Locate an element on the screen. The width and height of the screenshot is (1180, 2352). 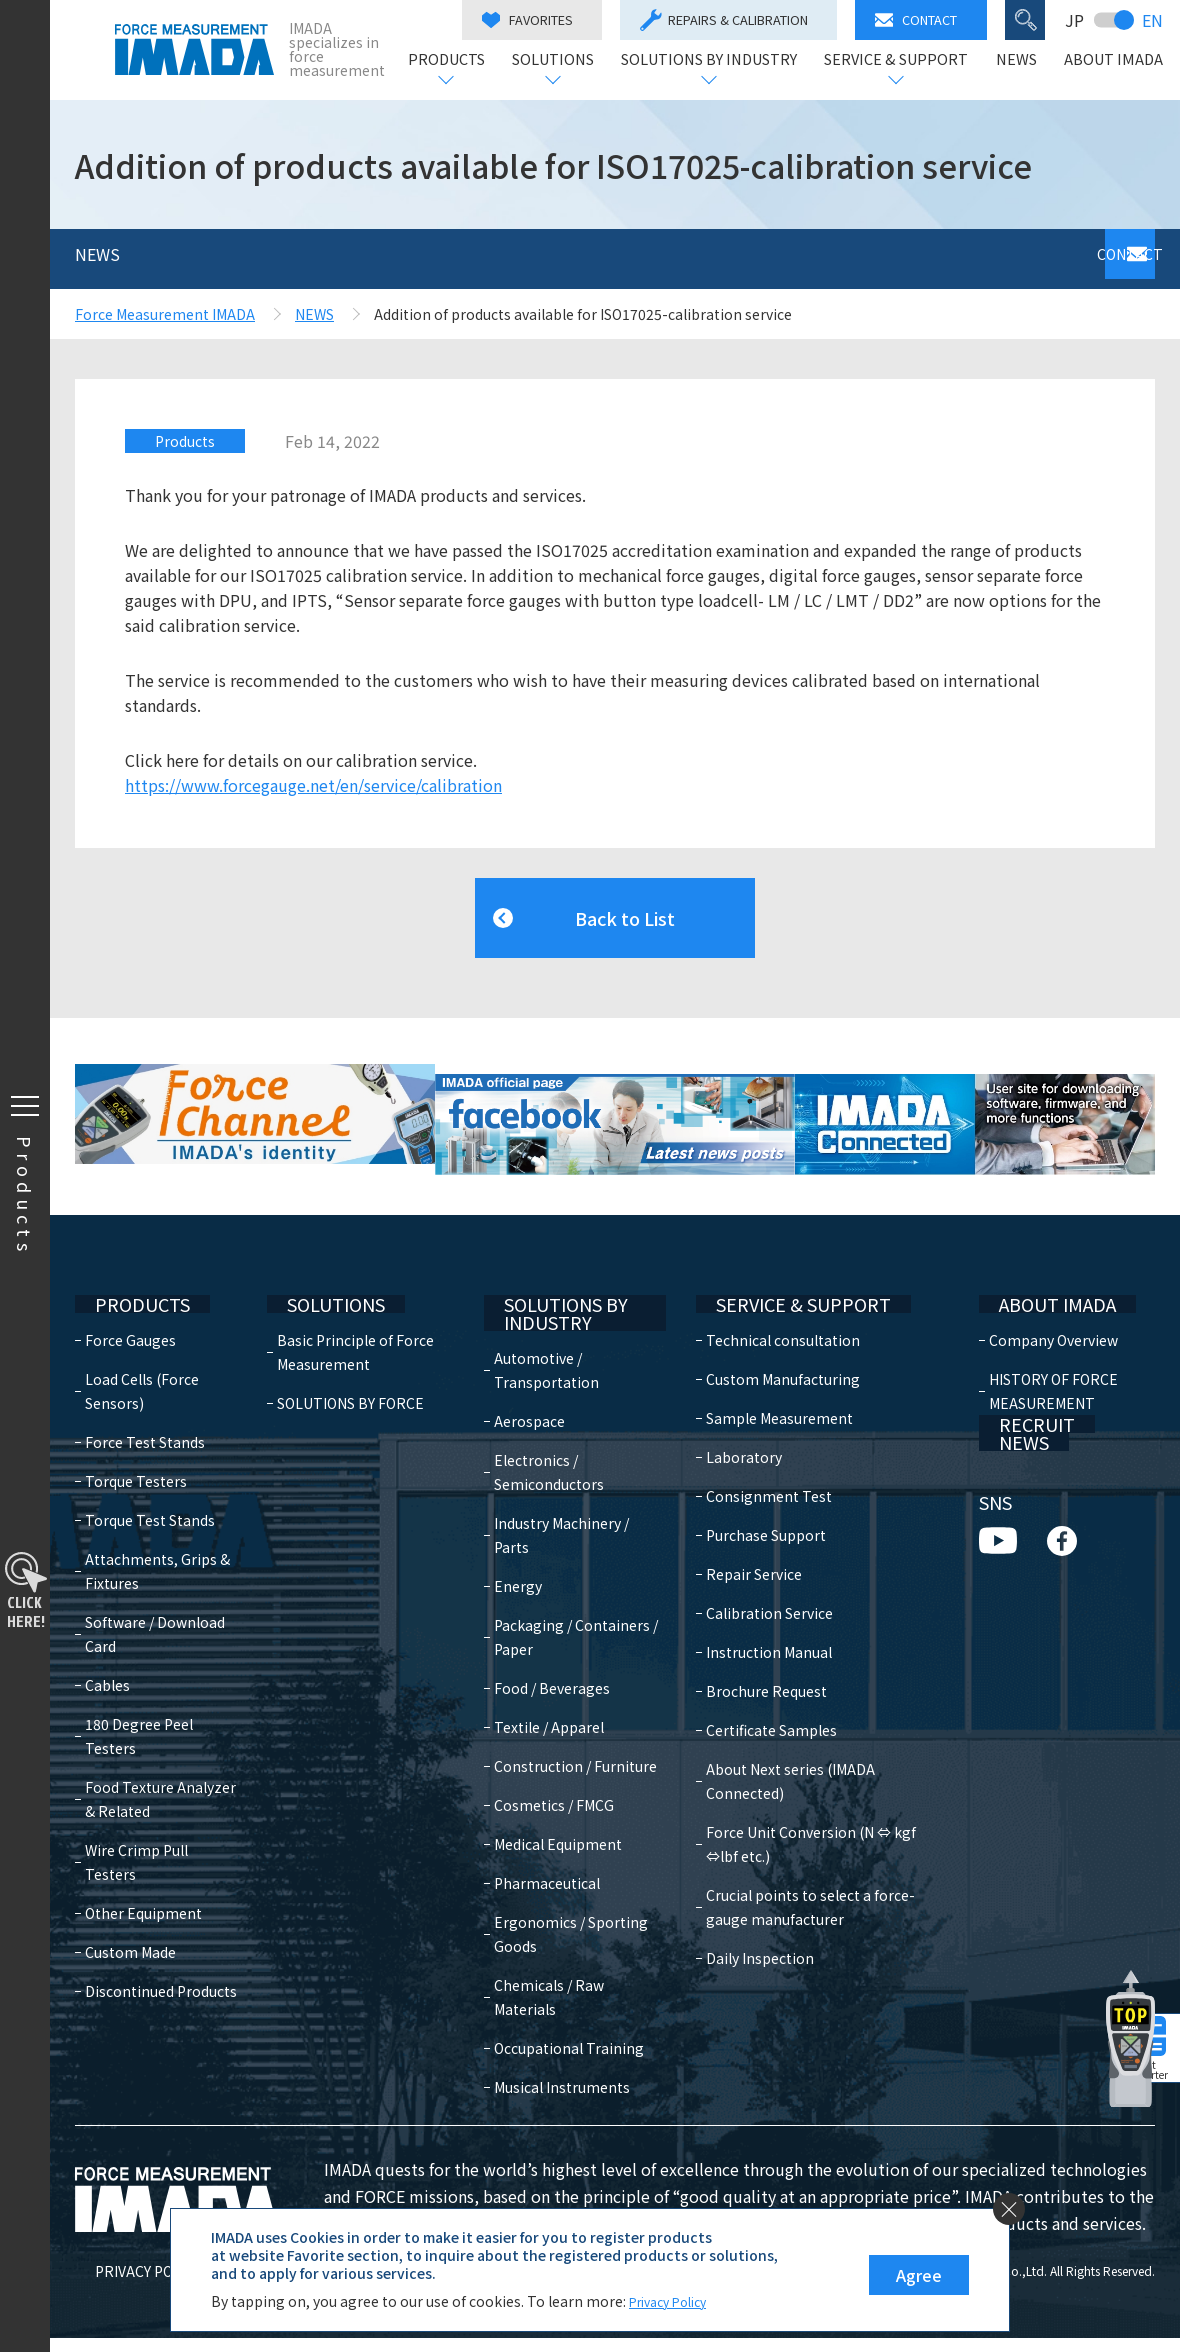
Certificate Samples is located at coordinates (758, 1690).